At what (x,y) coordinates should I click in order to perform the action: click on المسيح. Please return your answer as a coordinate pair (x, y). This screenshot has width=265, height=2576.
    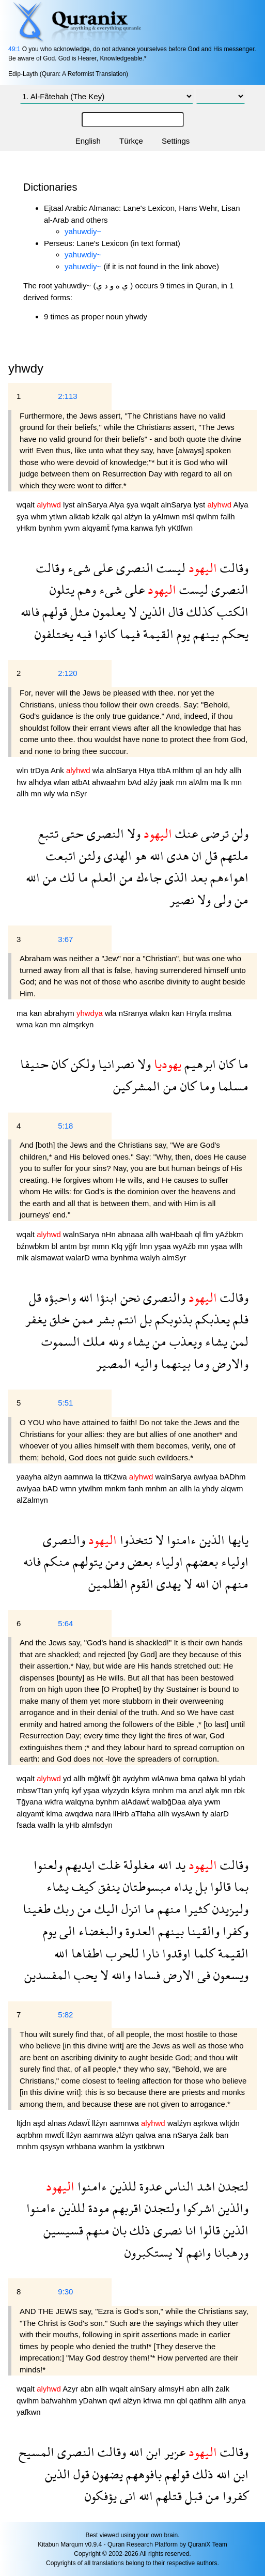
    Looking at the image, I should click on (36, 2451).